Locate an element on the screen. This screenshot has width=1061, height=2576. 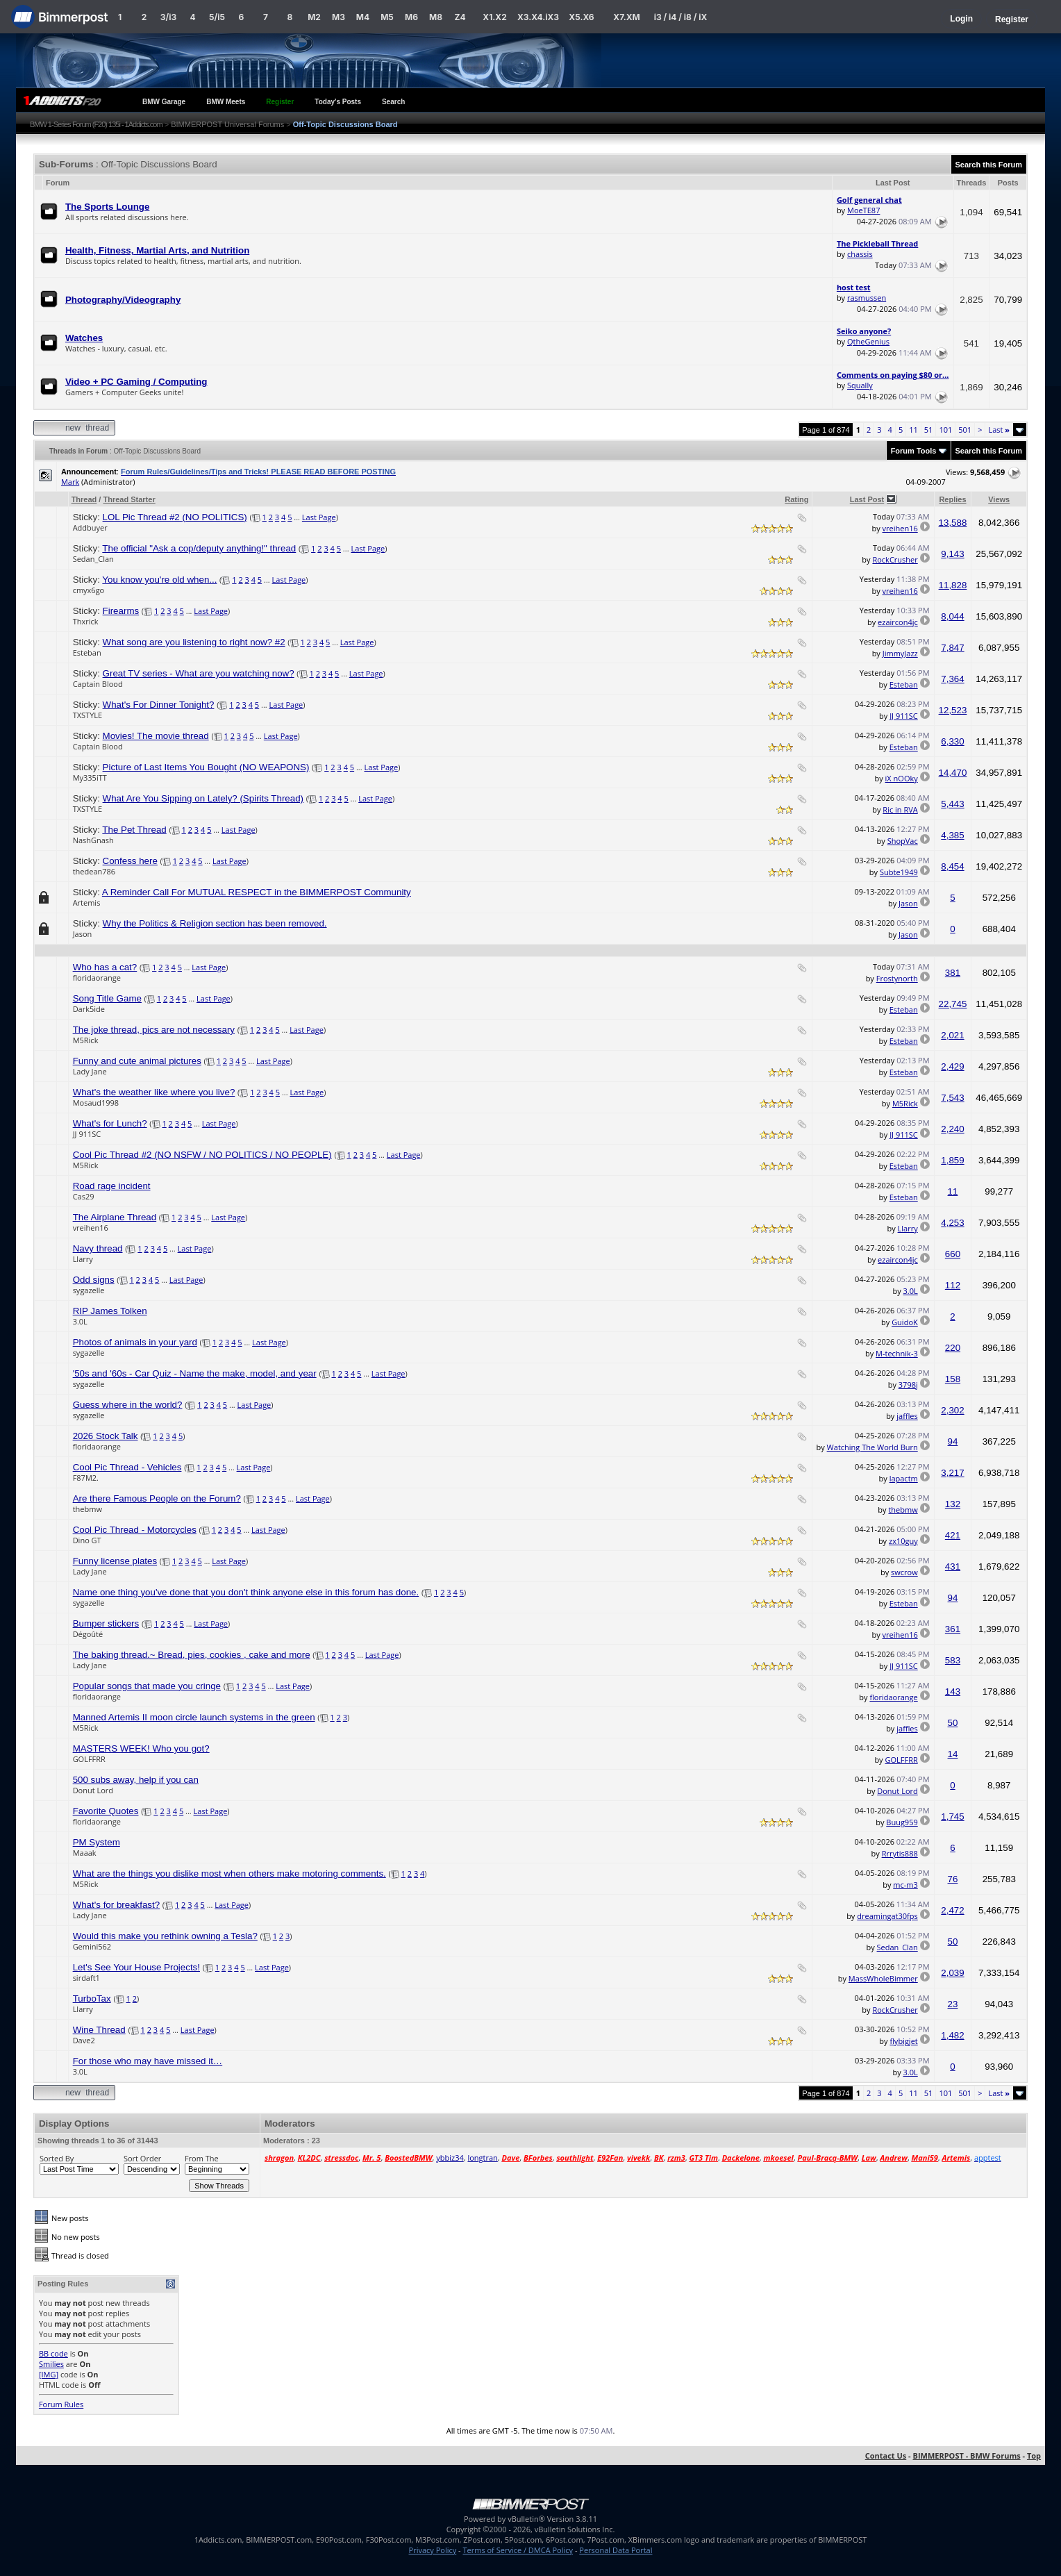
5/i5 is located at coordinates (217, 17).